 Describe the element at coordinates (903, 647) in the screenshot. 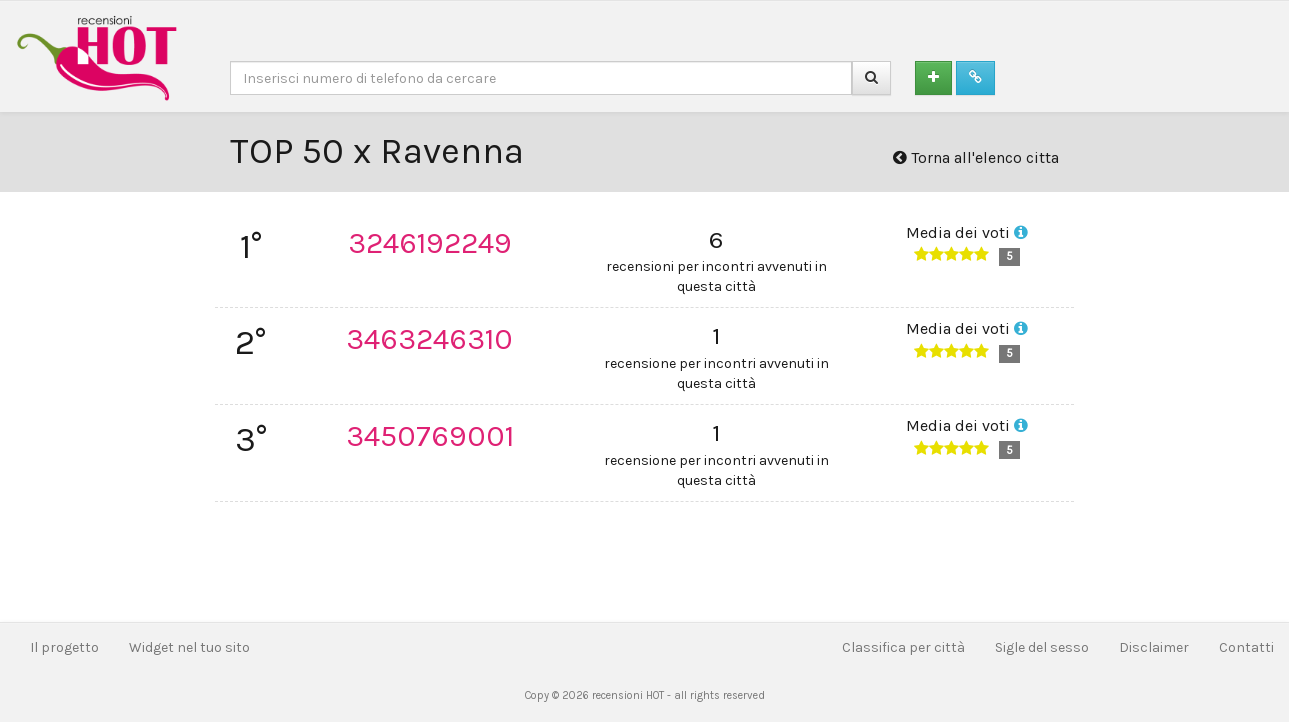

I see `Classifica per città` at that location.